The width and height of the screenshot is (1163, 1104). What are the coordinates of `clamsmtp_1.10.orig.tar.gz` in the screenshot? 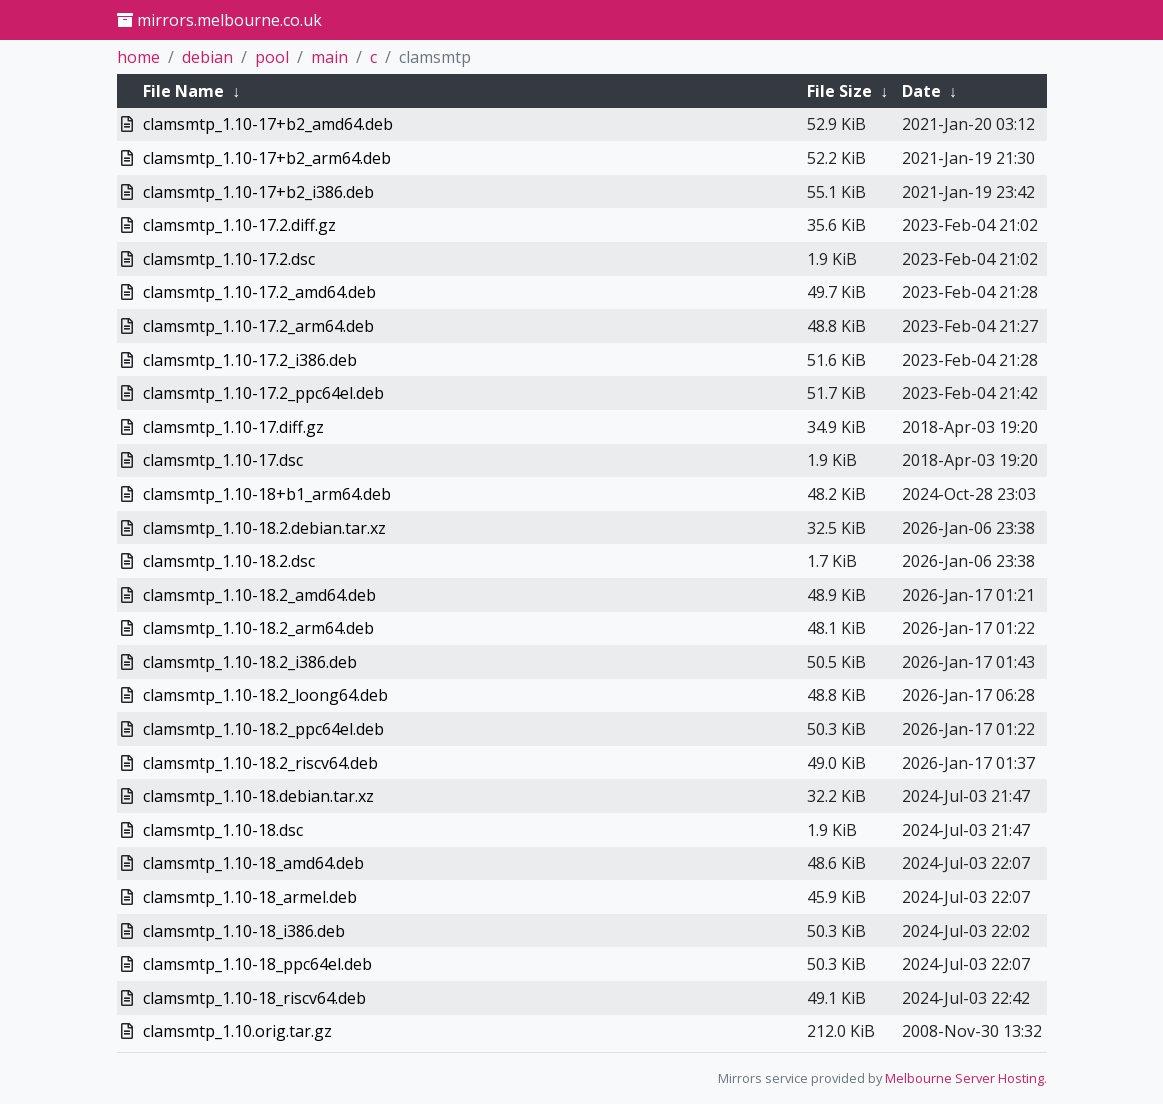 It's located at (237, 1031).